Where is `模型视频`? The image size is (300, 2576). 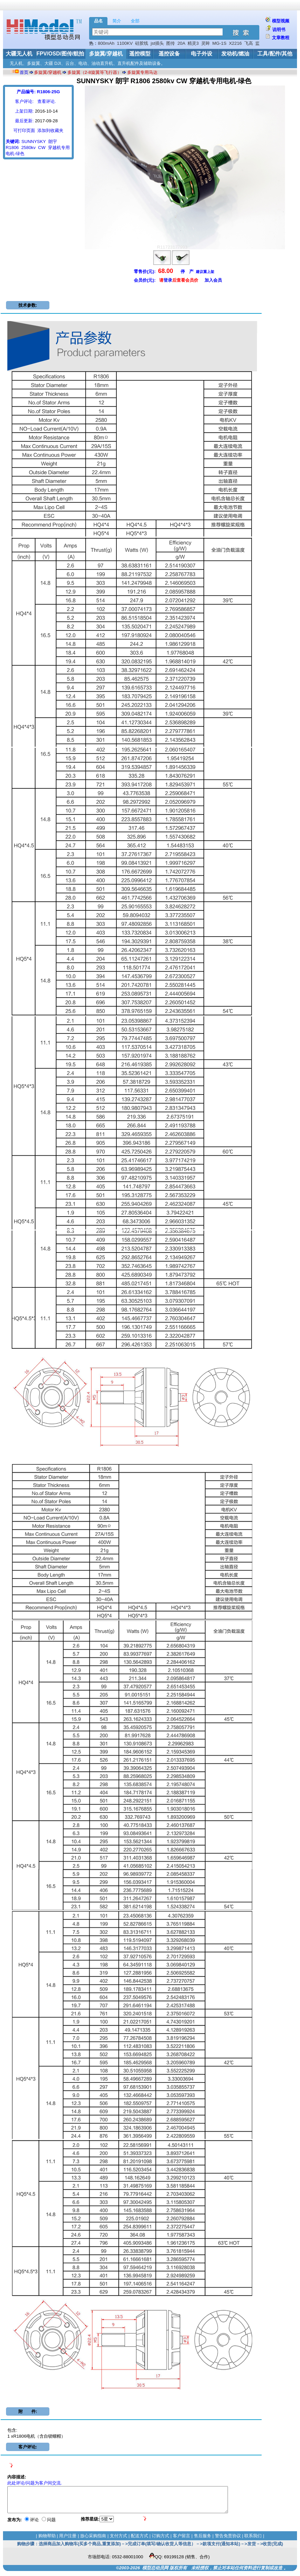 模型视频 is located at coordinates (280, 20).